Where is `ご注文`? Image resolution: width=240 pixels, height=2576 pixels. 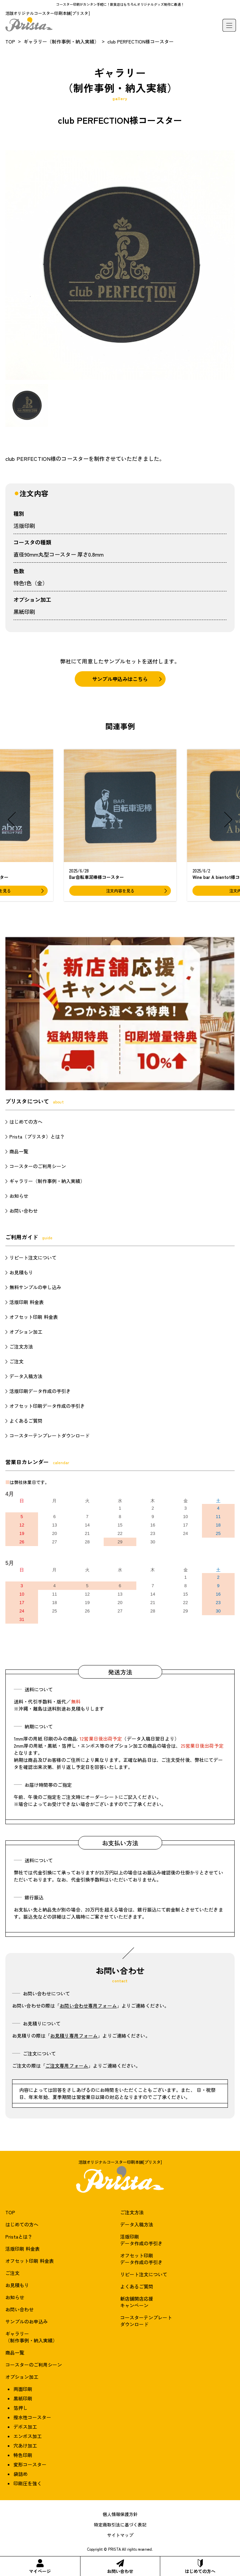
ご注文 is located at coordinates (16, 1361).